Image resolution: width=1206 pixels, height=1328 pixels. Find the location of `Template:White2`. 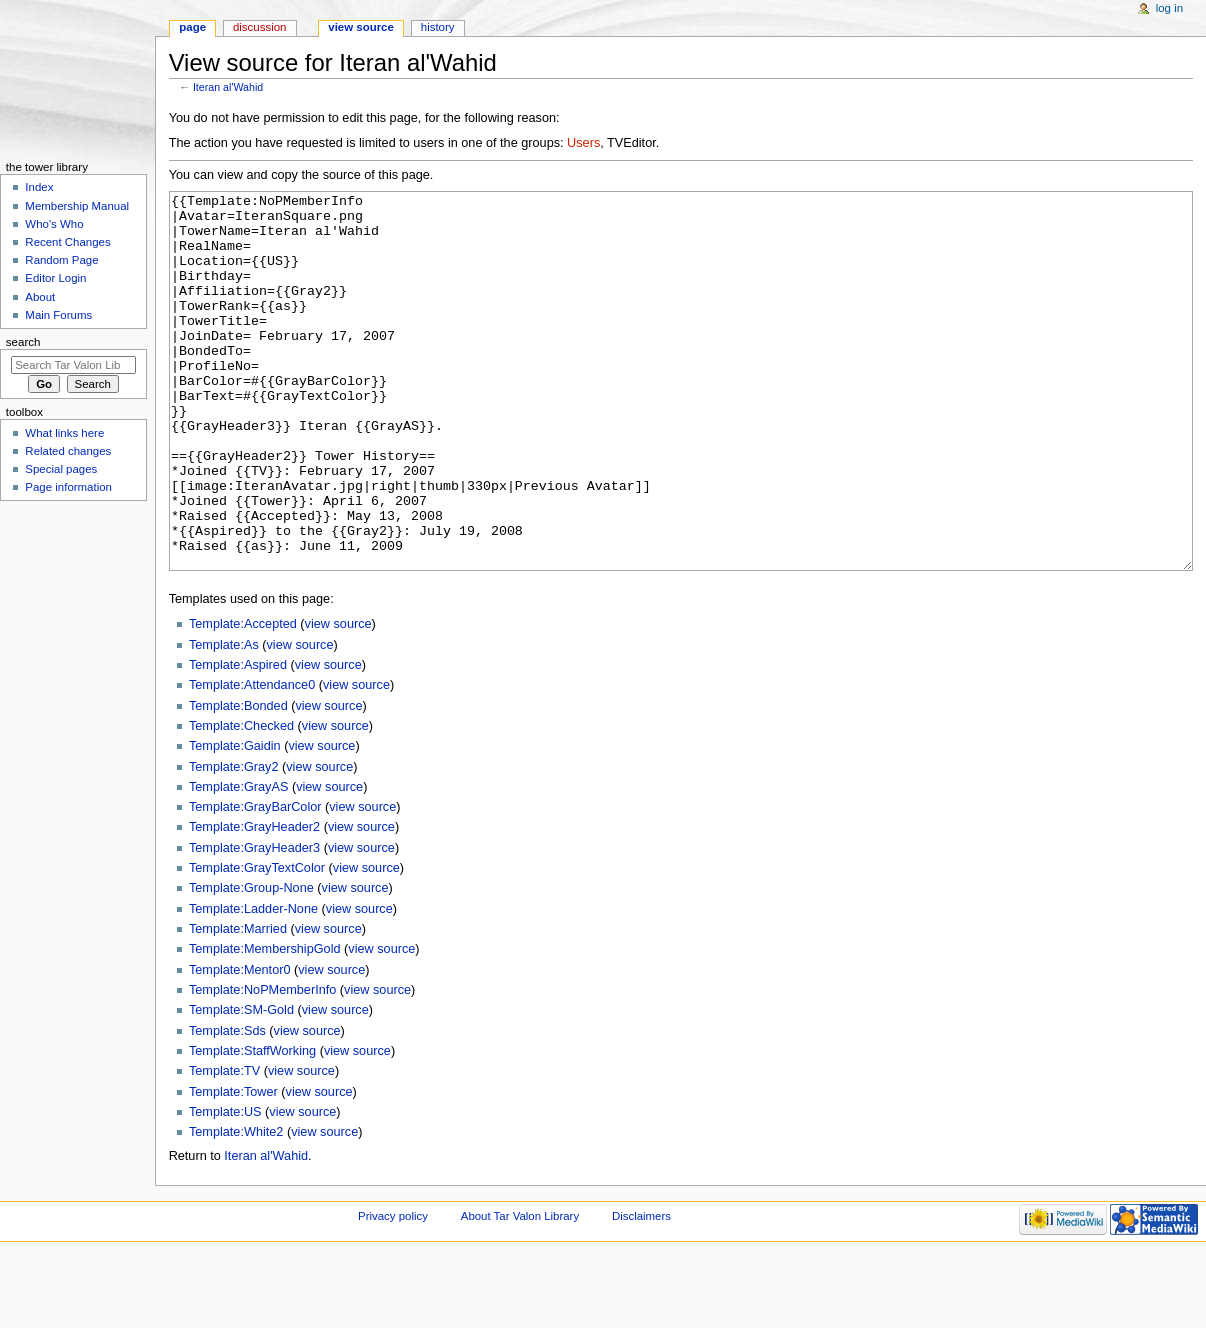

Template:White2 is located at coordinates (236, 1207).